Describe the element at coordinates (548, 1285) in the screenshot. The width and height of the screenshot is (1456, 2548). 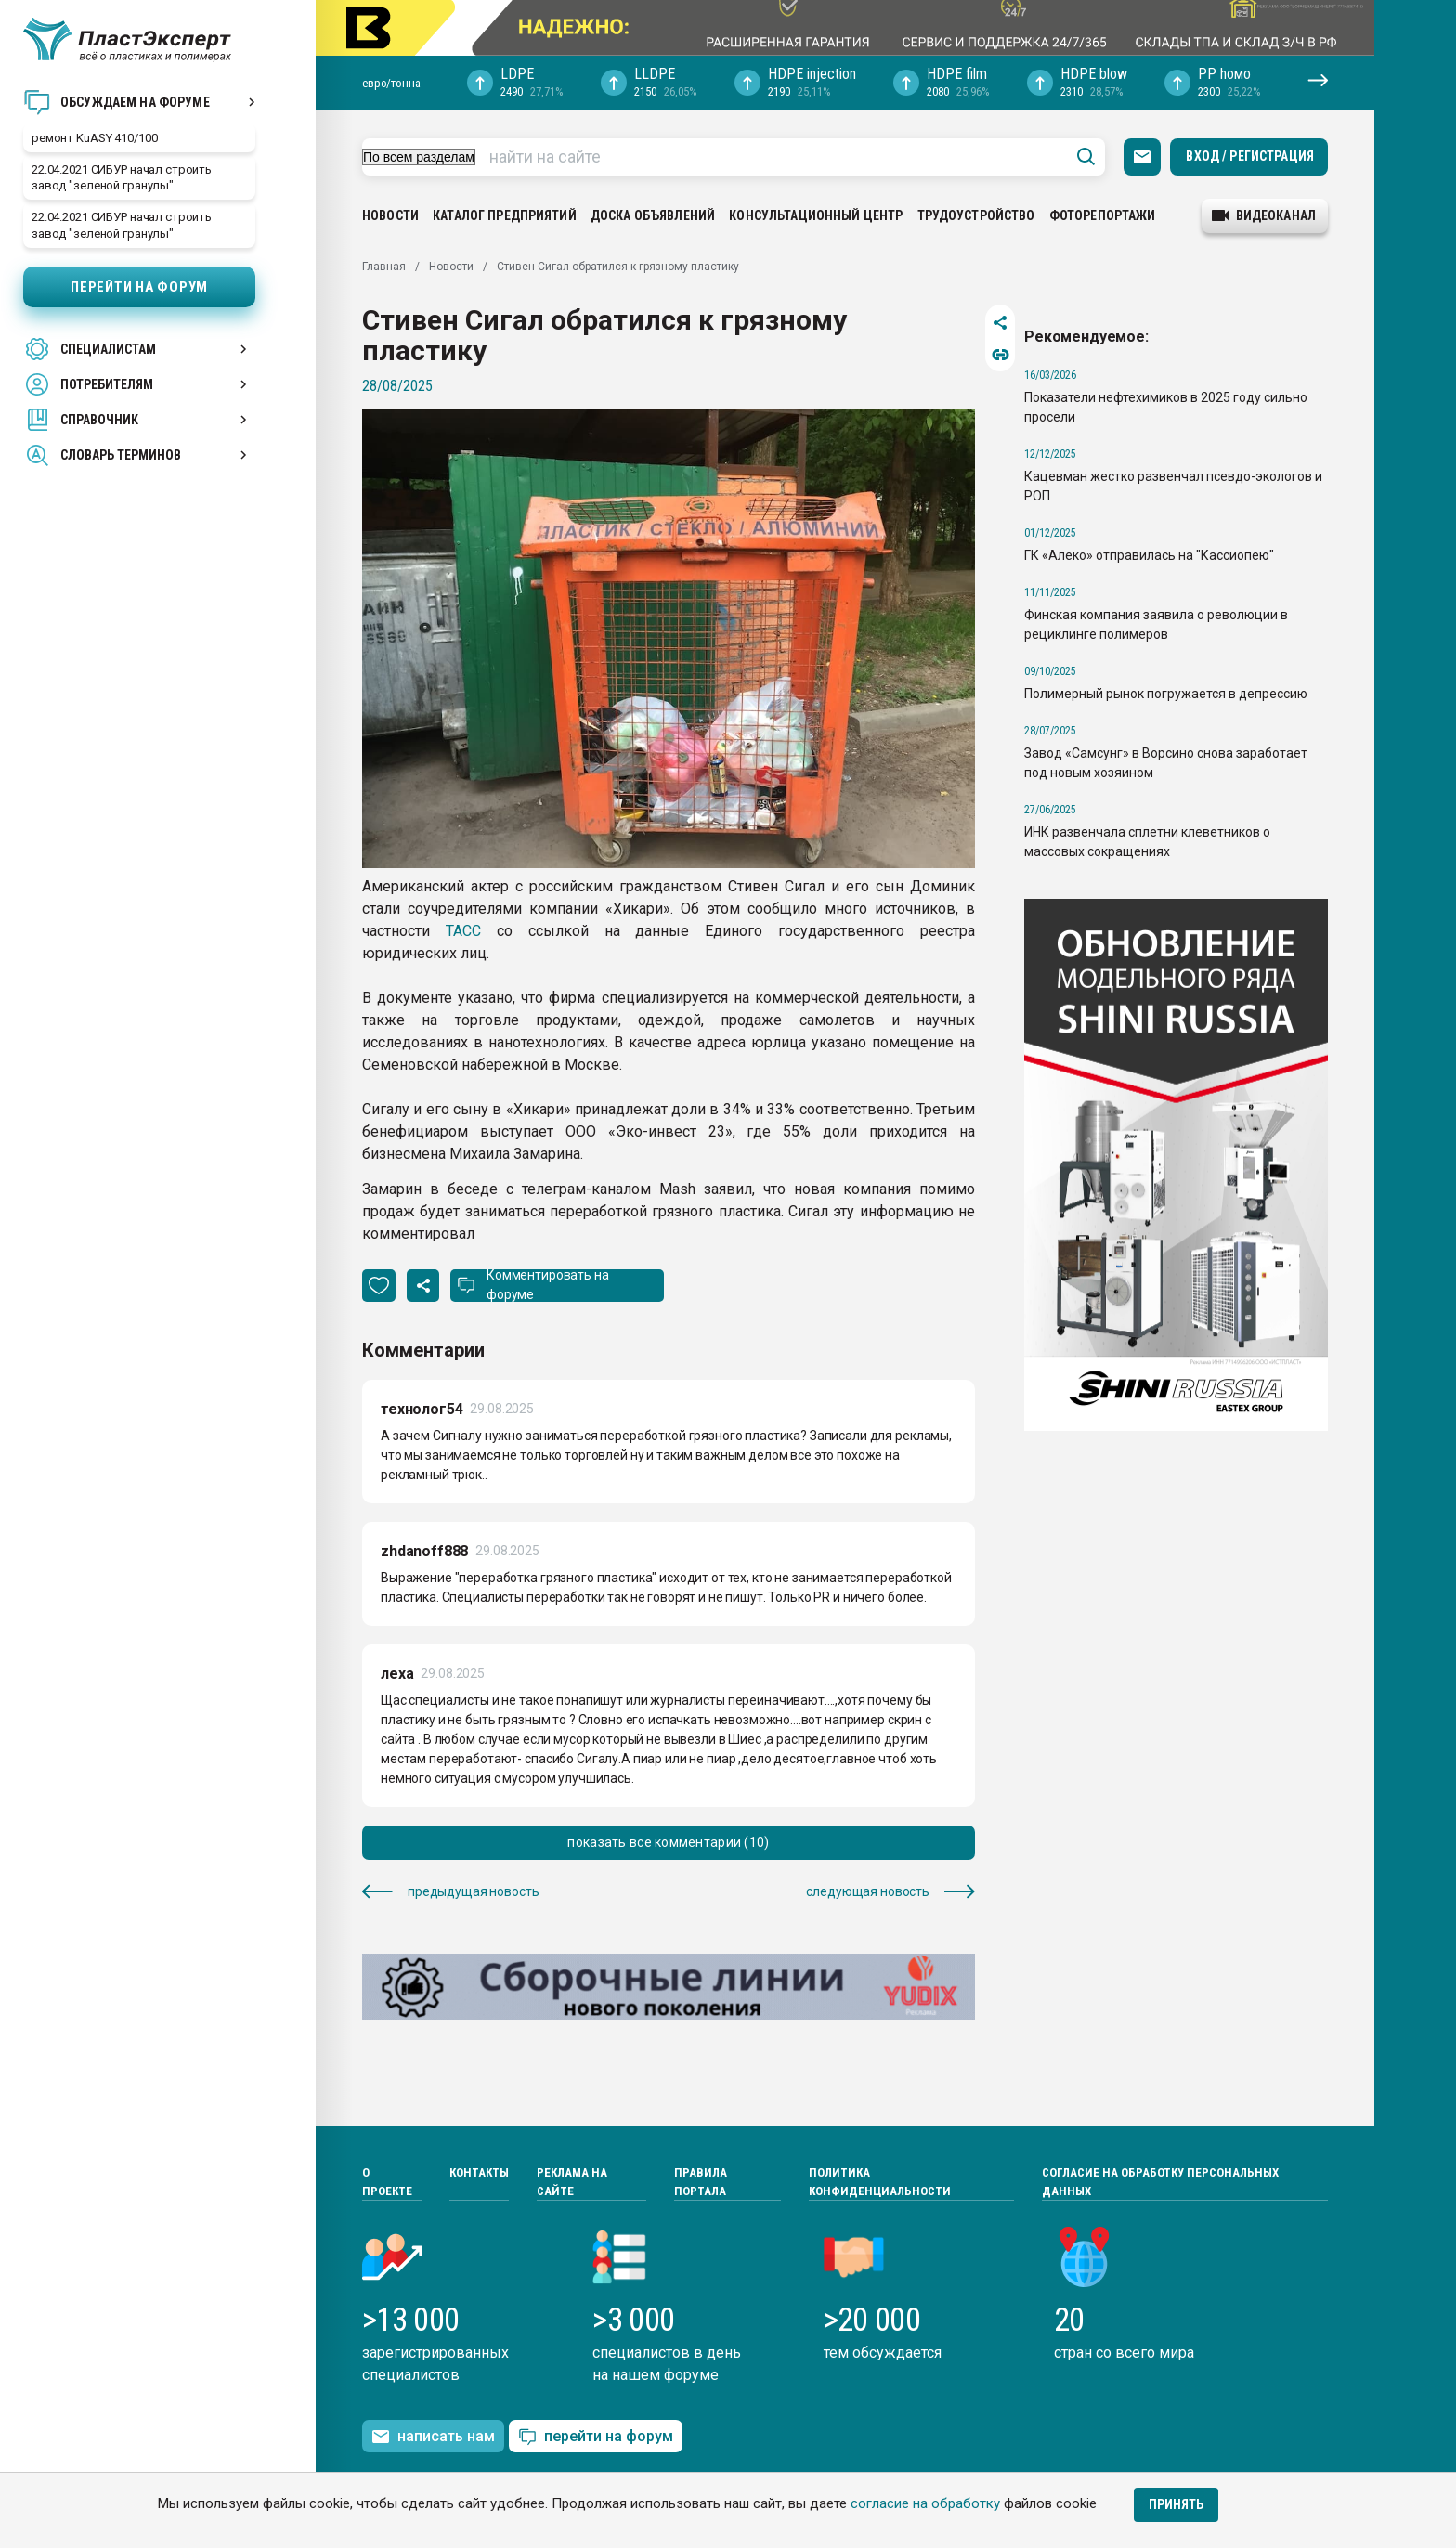
I see `Комментировать на форуме` at that location.